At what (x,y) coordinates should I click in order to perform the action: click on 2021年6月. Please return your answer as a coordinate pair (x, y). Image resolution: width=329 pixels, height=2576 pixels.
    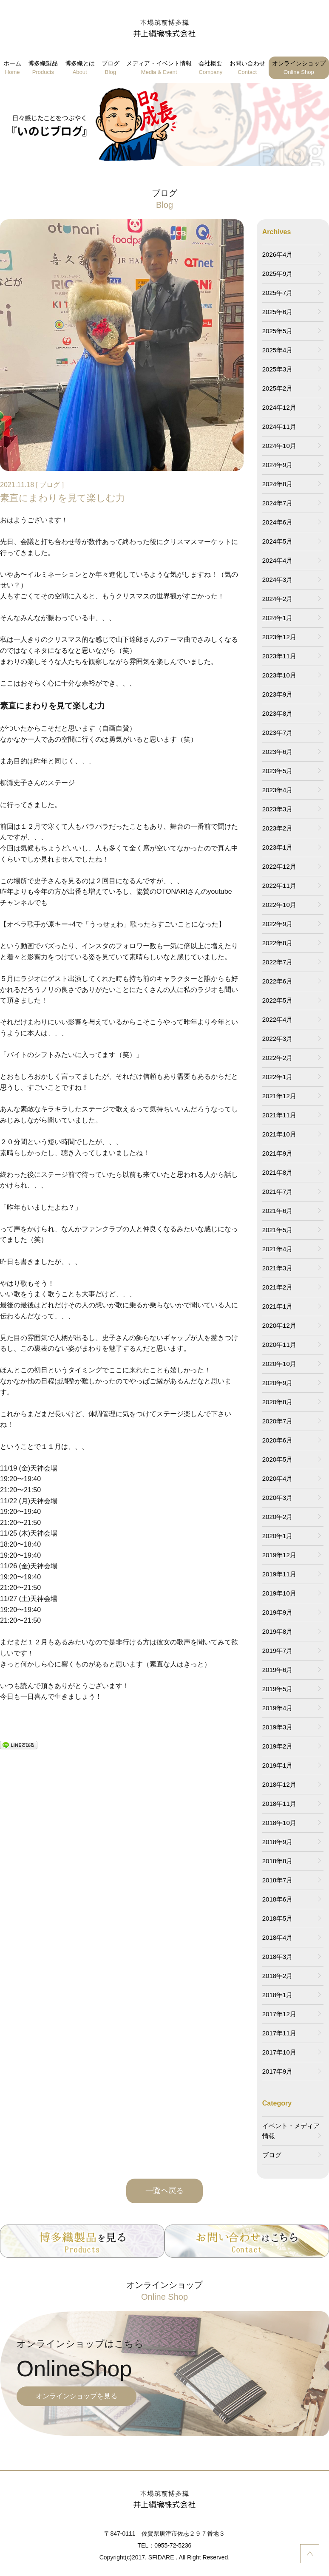
    Looking at the image, I should click on (277, 1210).